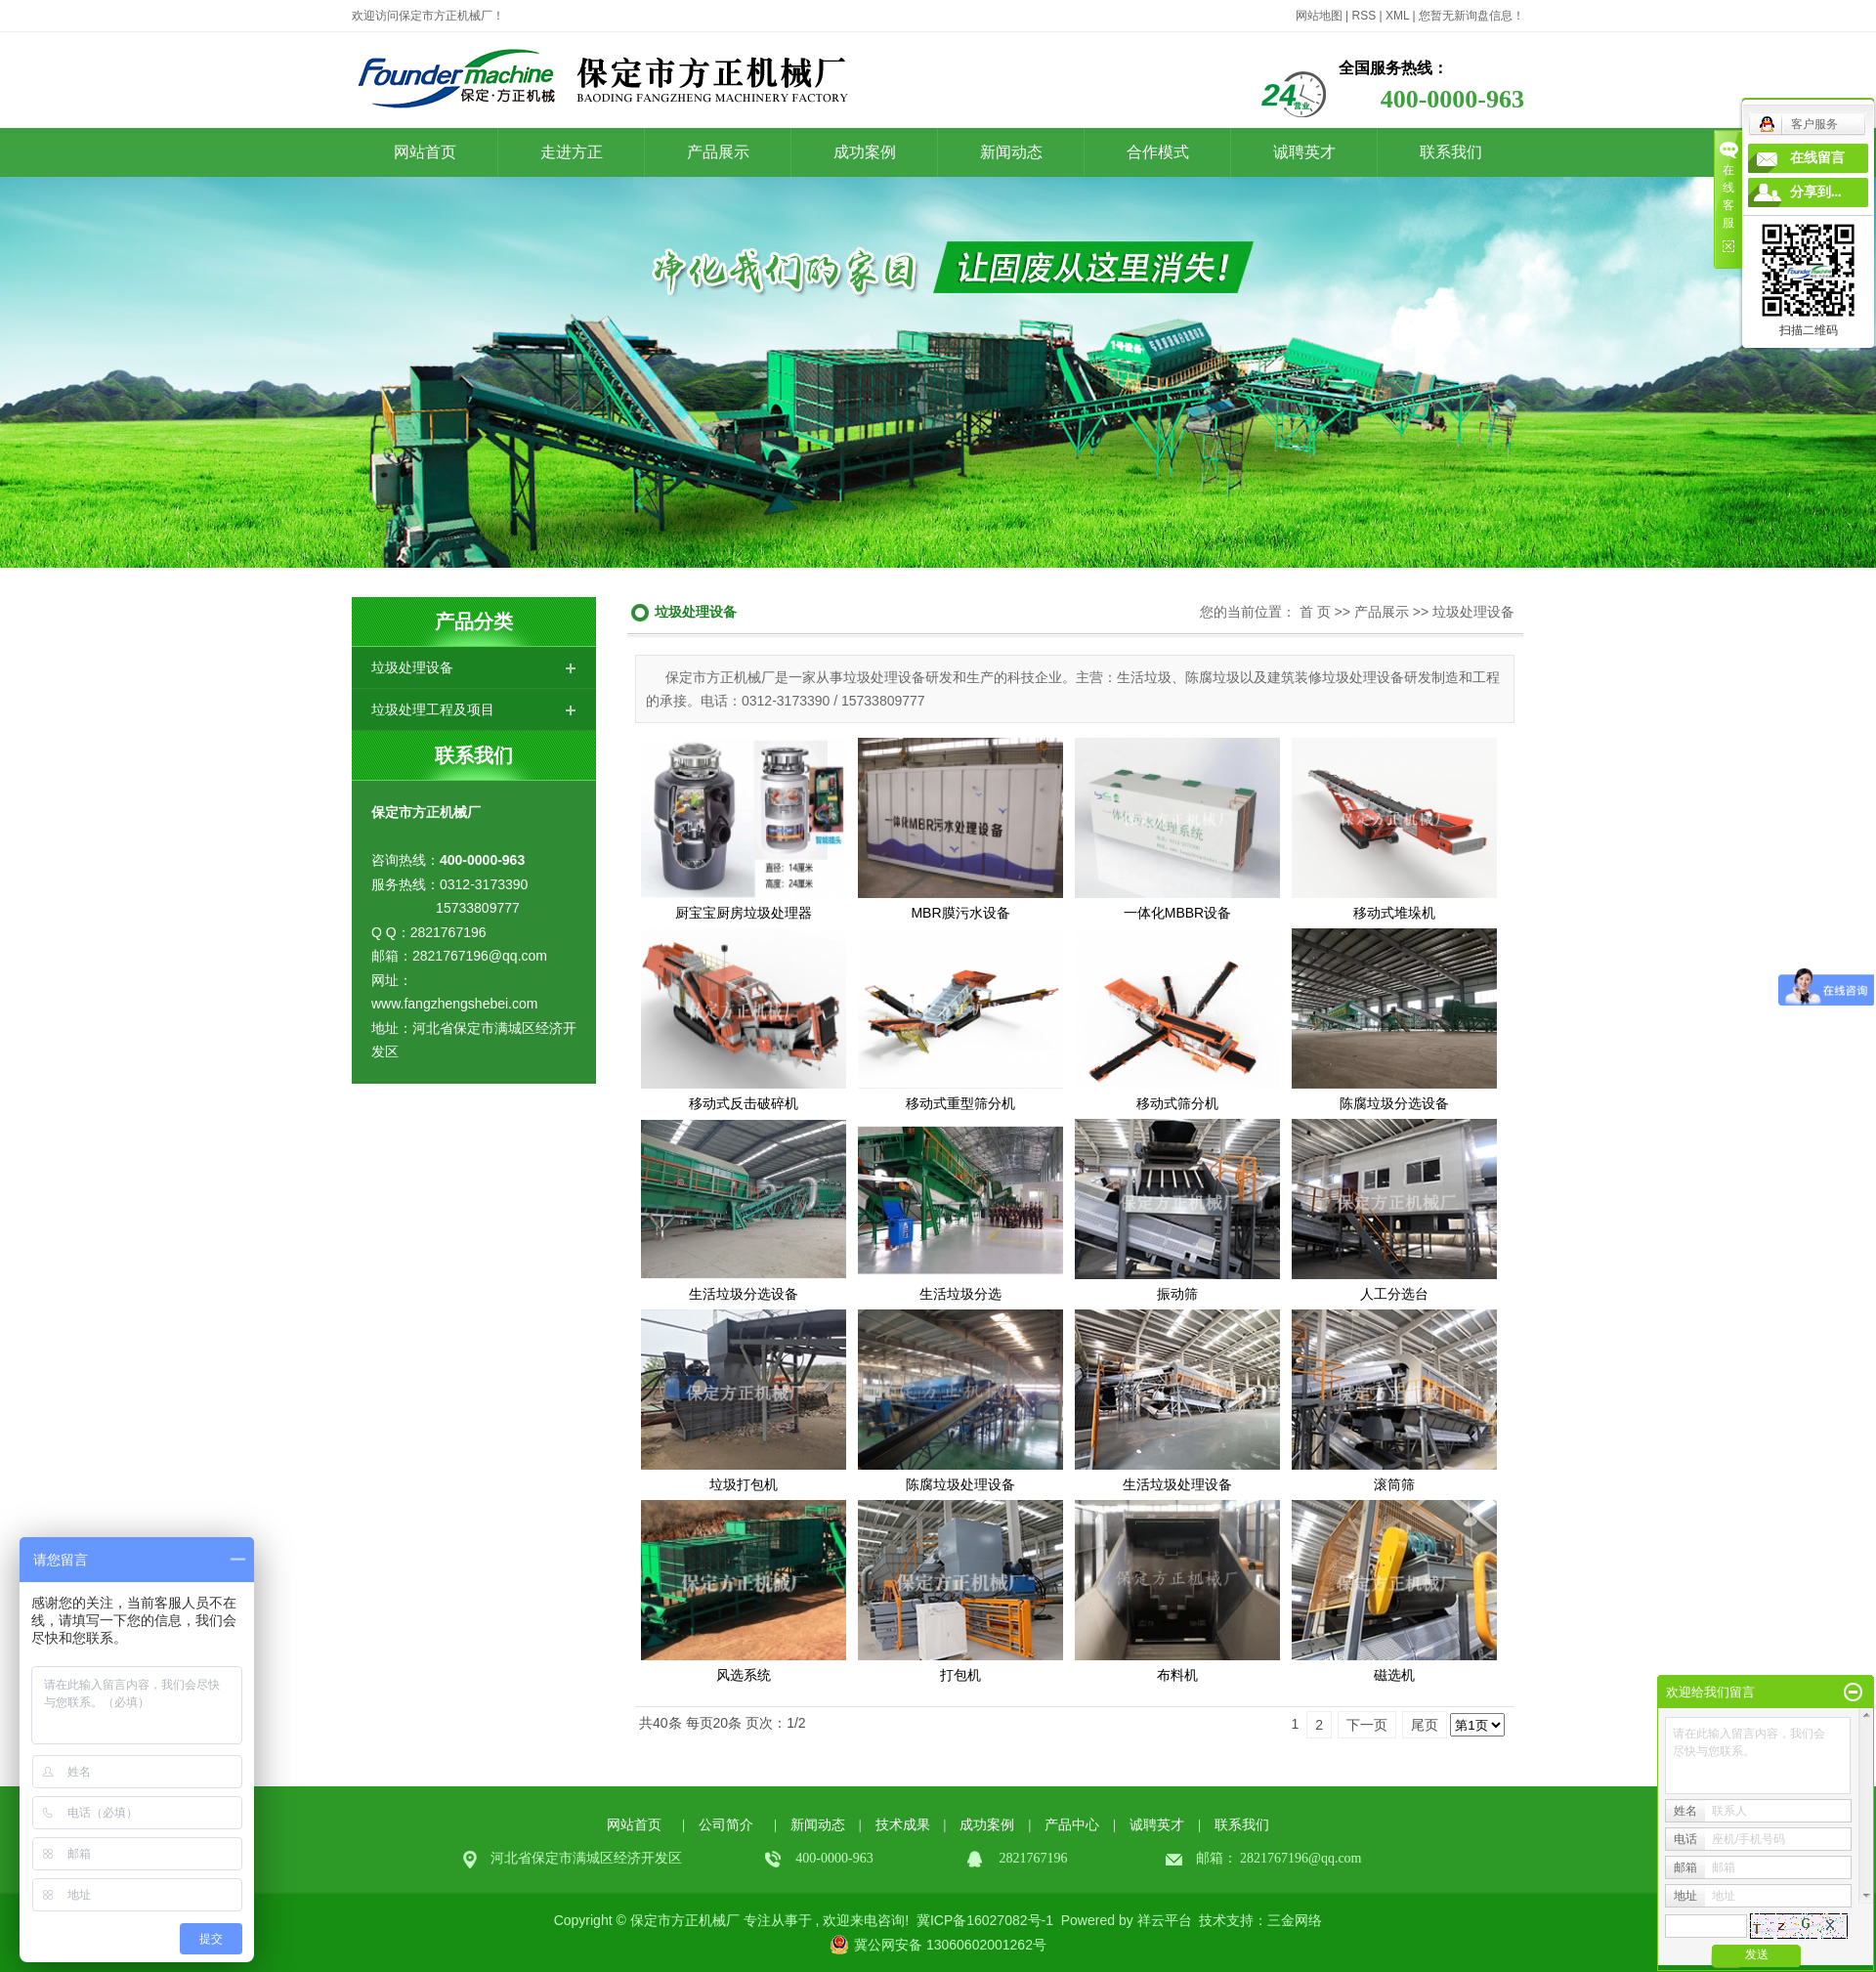 This screenshot has height=1972, width=1876. I want to click on 陈腐垃圾处理设备, so click(960, 1484).